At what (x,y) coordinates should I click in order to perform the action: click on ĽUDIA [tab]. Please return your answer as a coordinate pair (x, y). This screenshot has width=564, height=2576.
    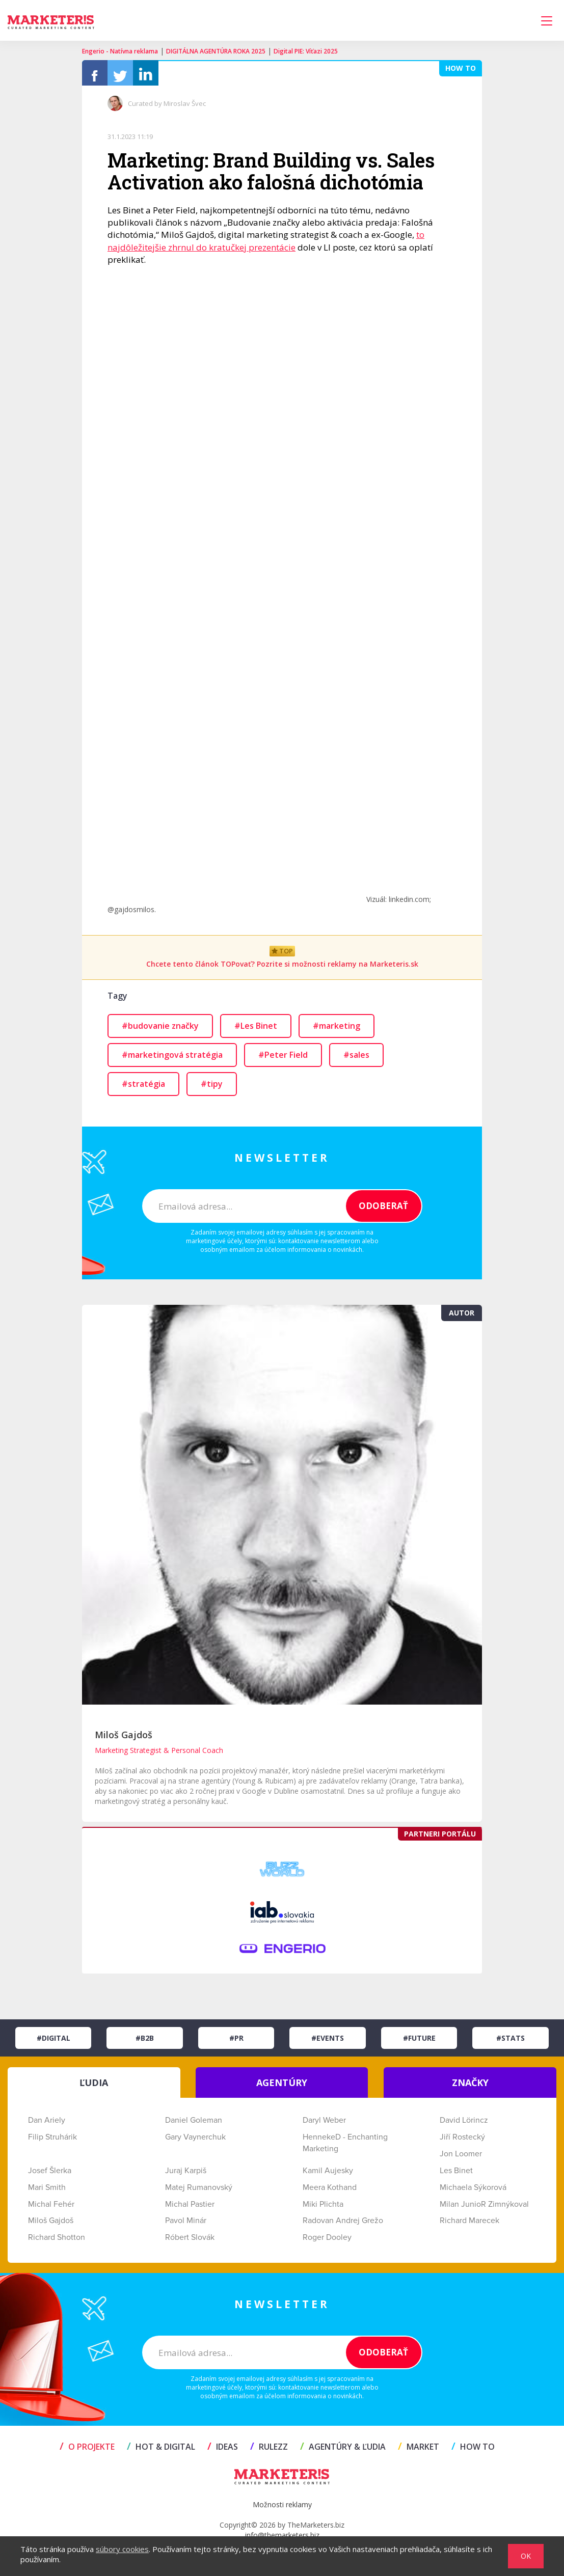
    Looking at the image, I should click on (93, 2087).